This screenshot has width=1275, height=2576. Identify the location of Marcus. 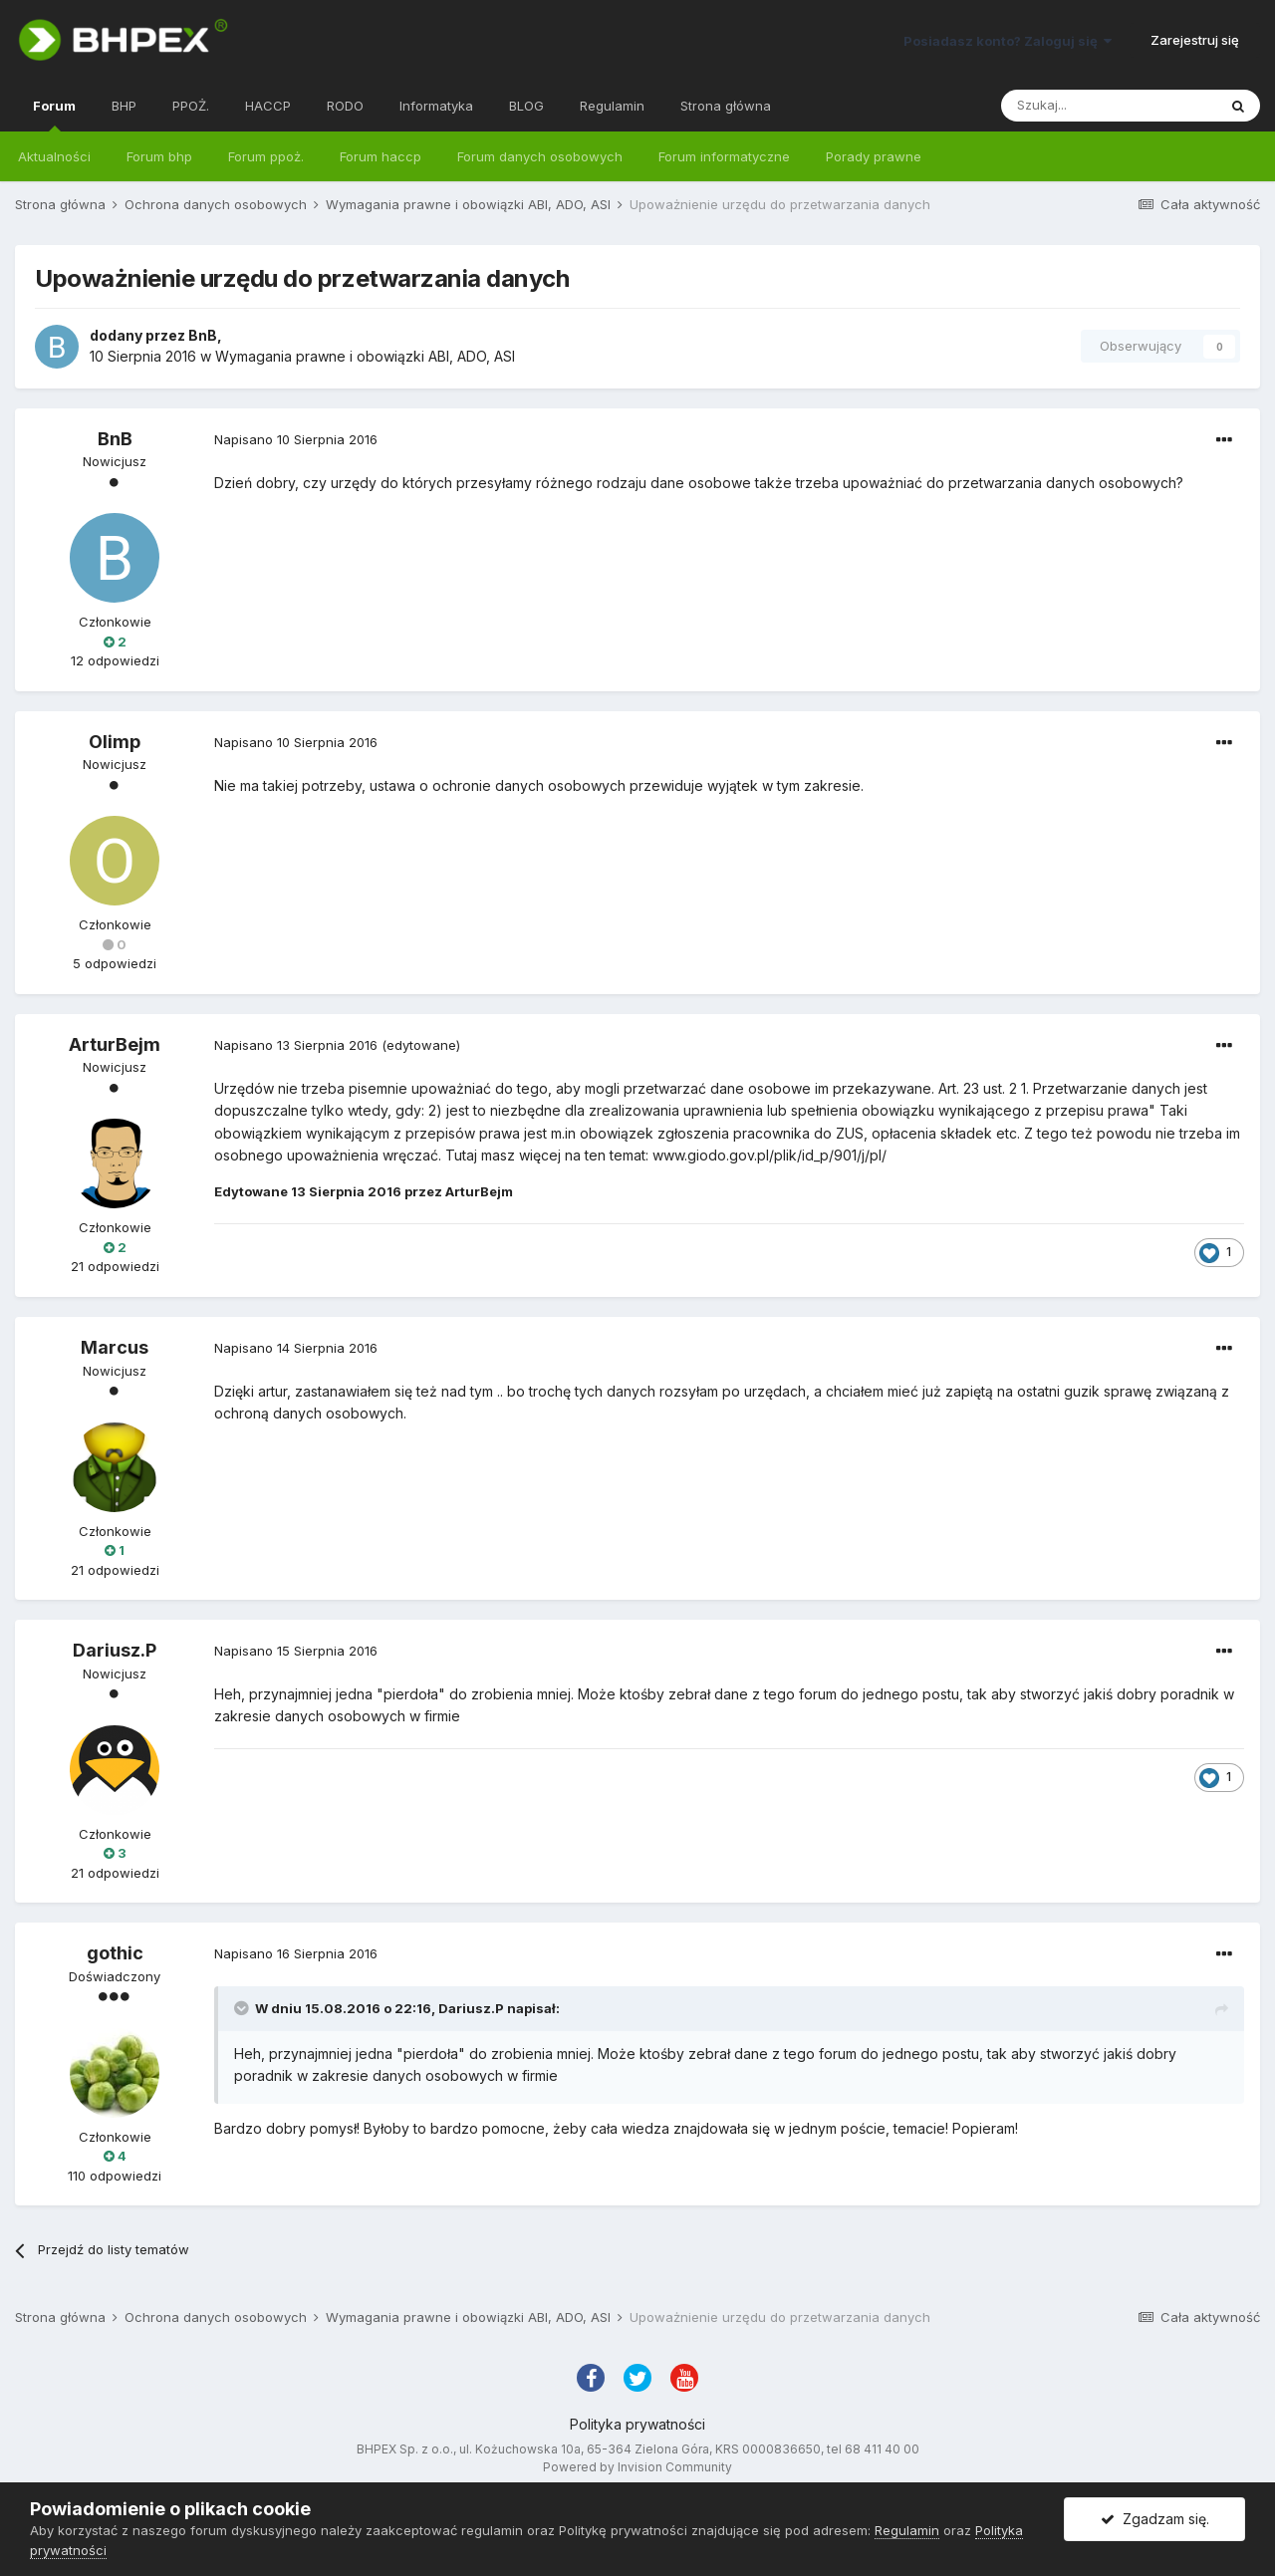
(114, 1347).